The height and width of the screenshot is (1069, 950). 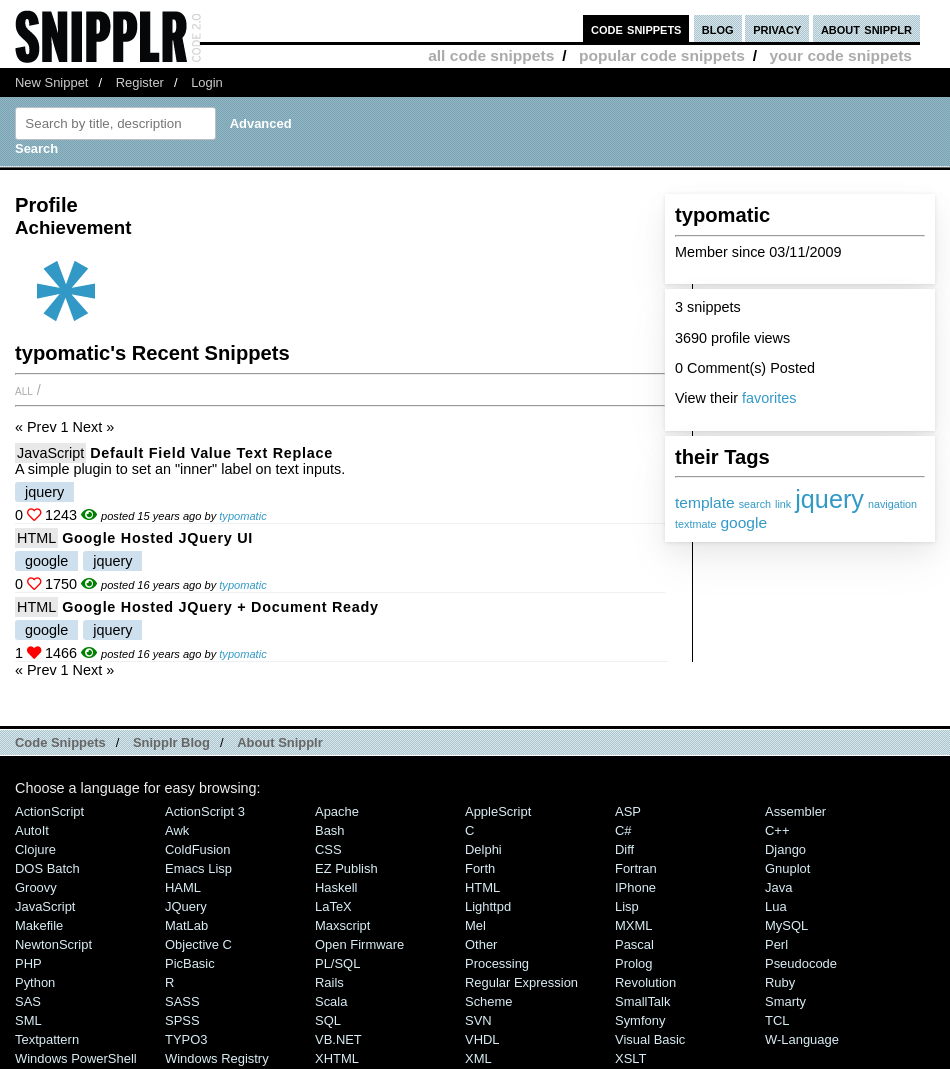 What do you see at coordinates (633, 963) in the screenshot?
I see `Prolog` at bounding box center [633, 963].